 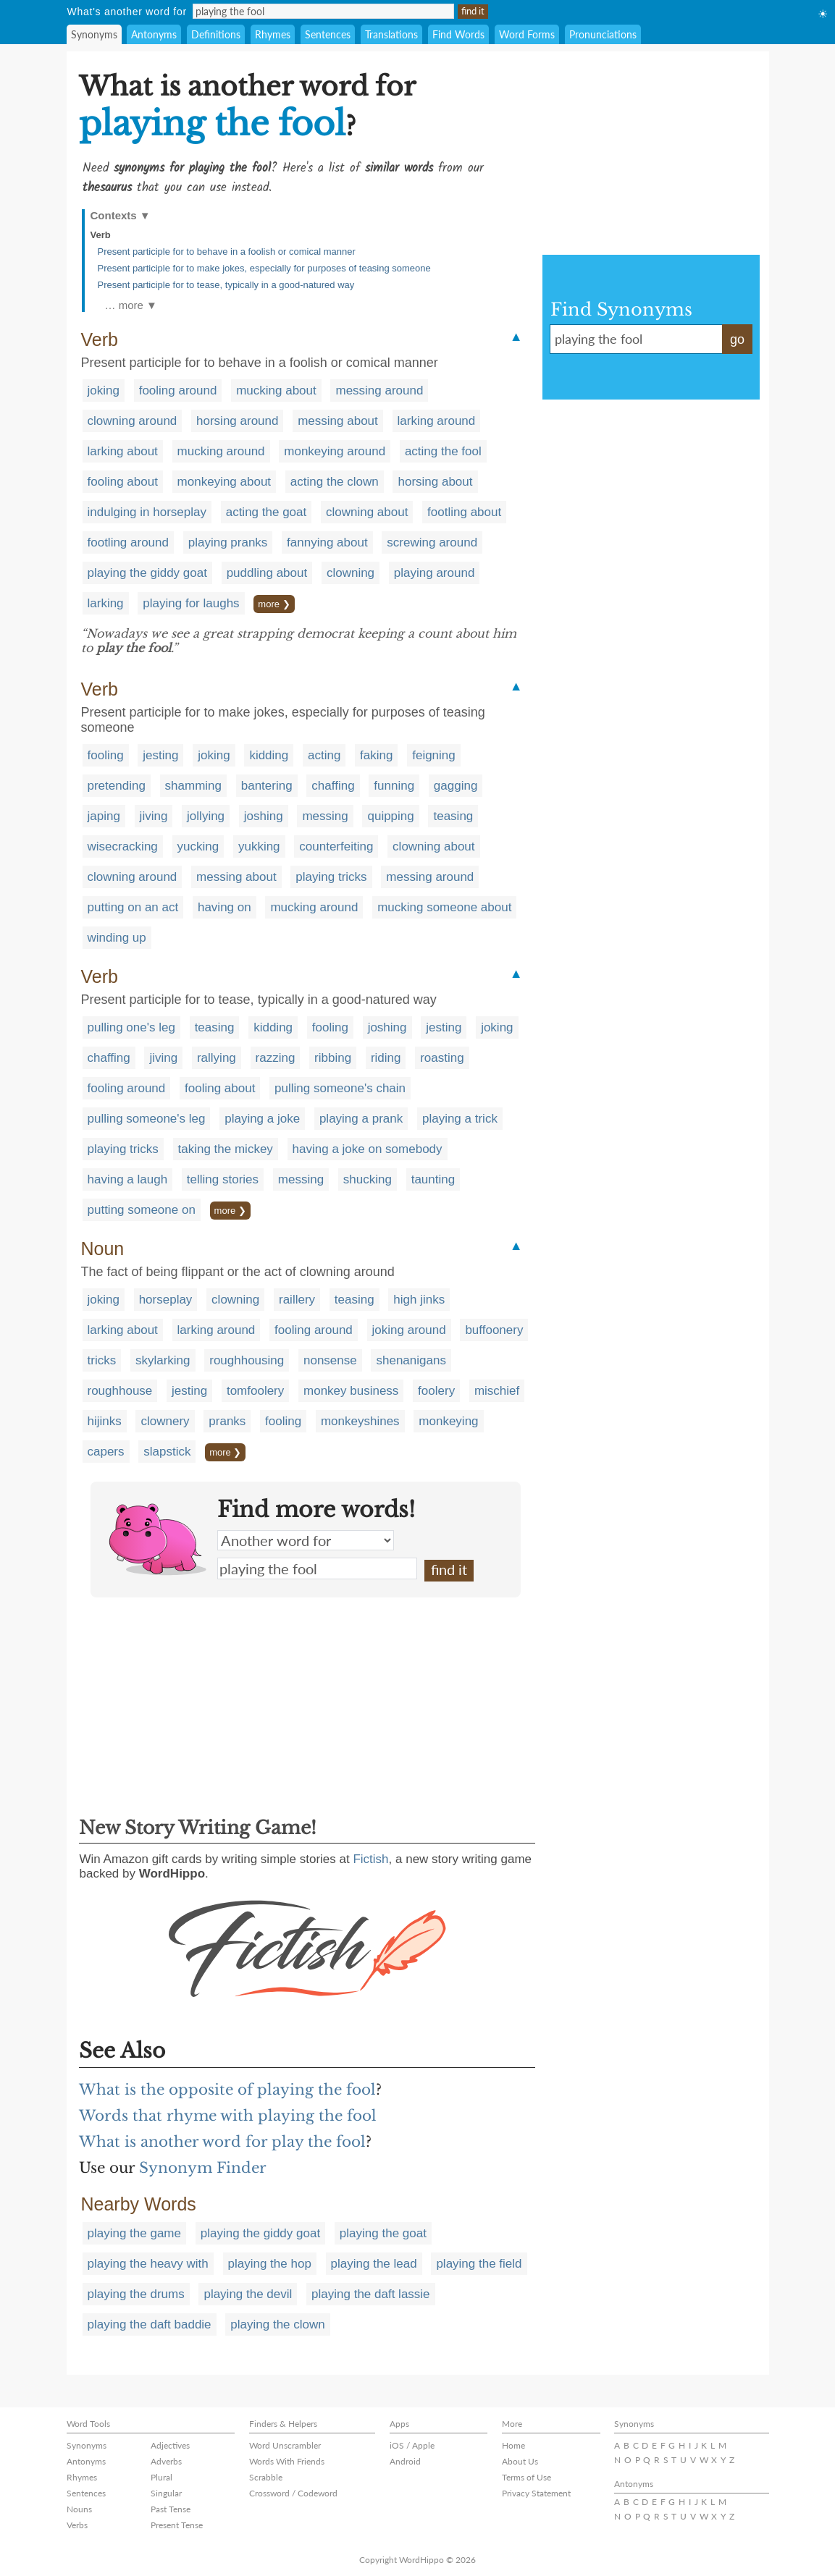 I want to click on Singular, so click(x=166, y=2493).